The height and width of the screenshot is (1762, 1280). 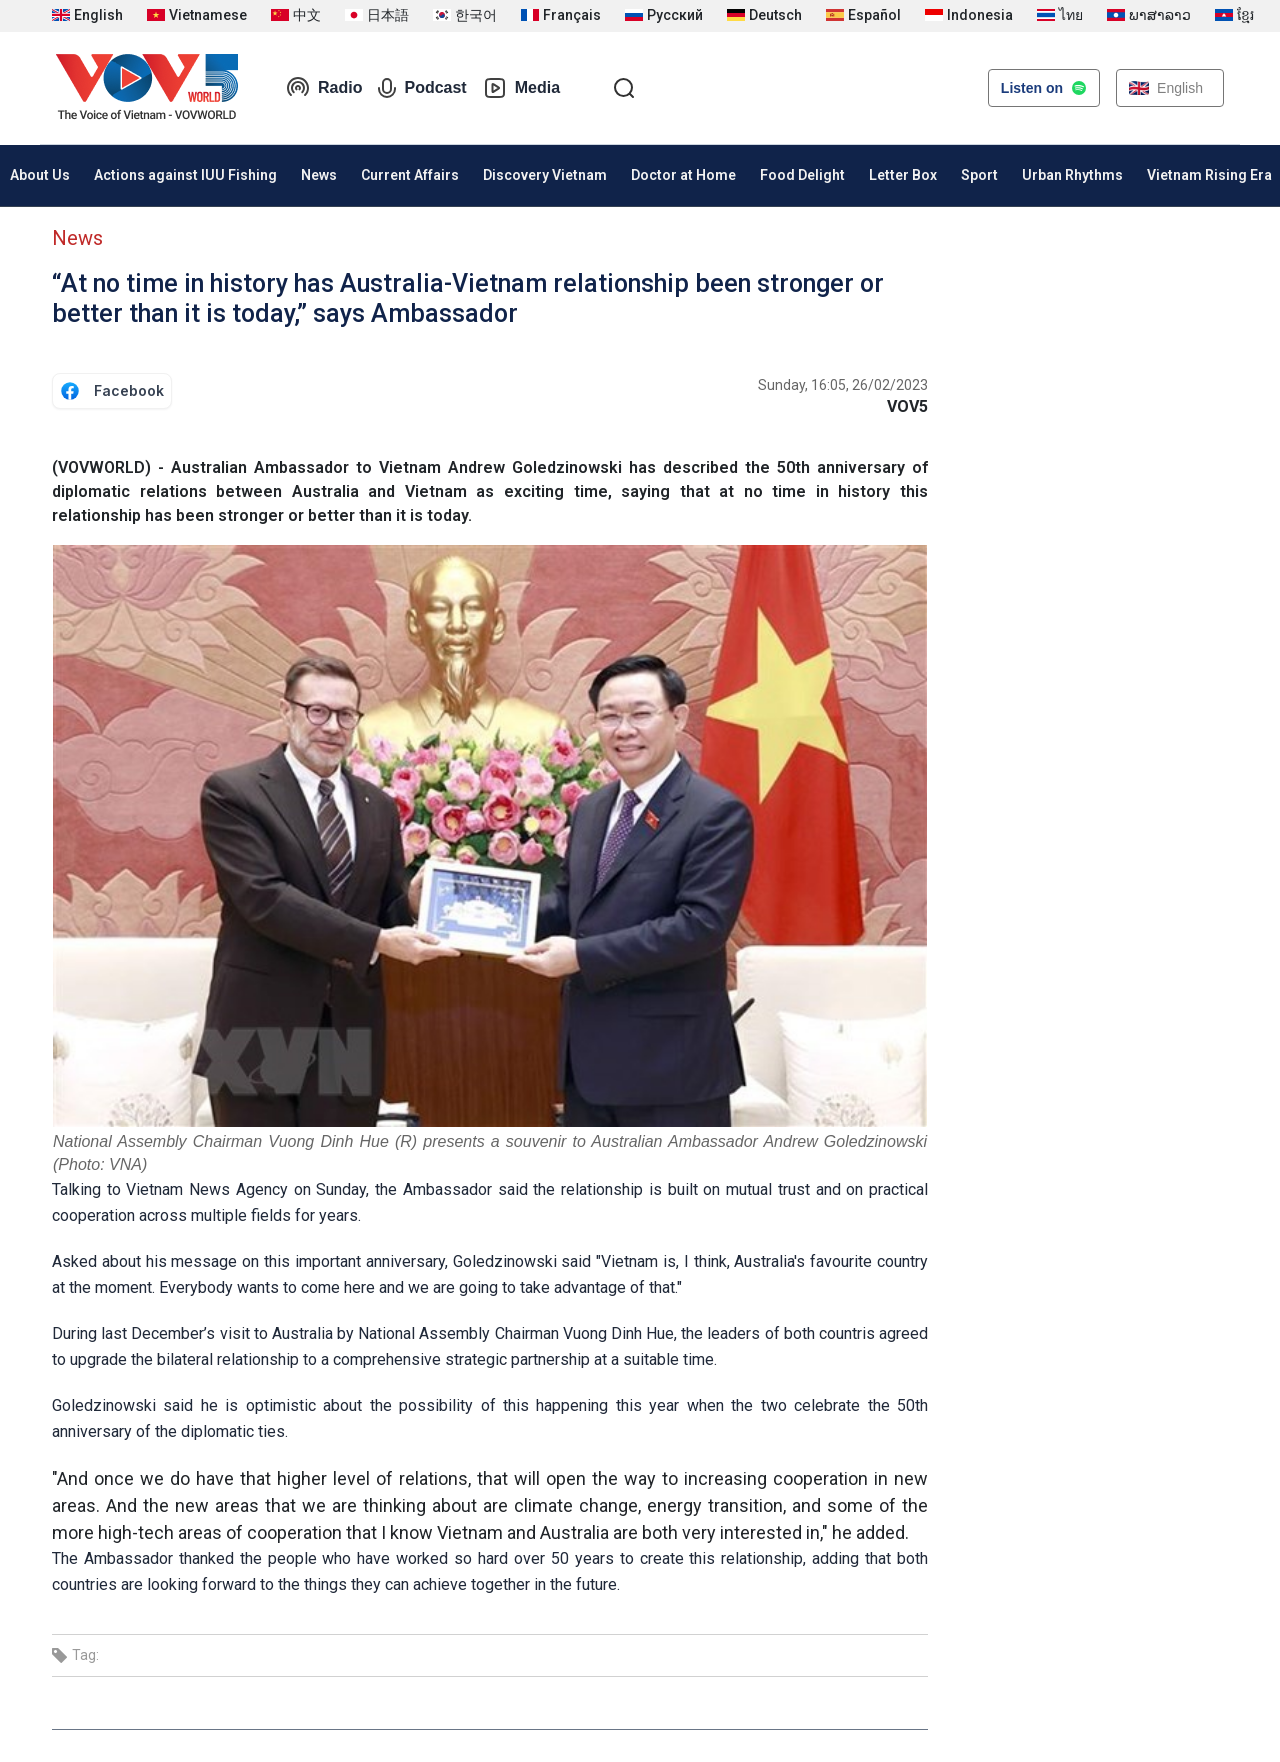 What do you see at coordinates (521, 88) in the screenshot?
I see `Media` at bounding box center [521, 88].